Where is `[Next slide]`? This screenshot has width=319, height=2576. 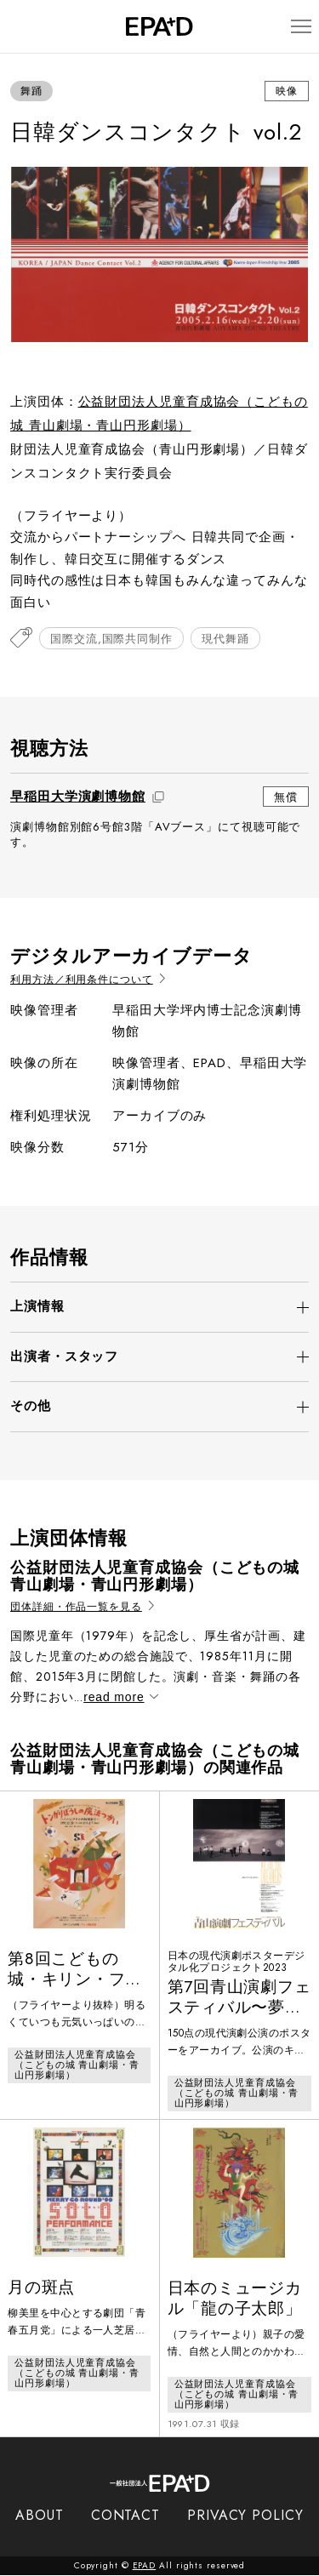
[Next slide] is located at coordinates (288, 254).